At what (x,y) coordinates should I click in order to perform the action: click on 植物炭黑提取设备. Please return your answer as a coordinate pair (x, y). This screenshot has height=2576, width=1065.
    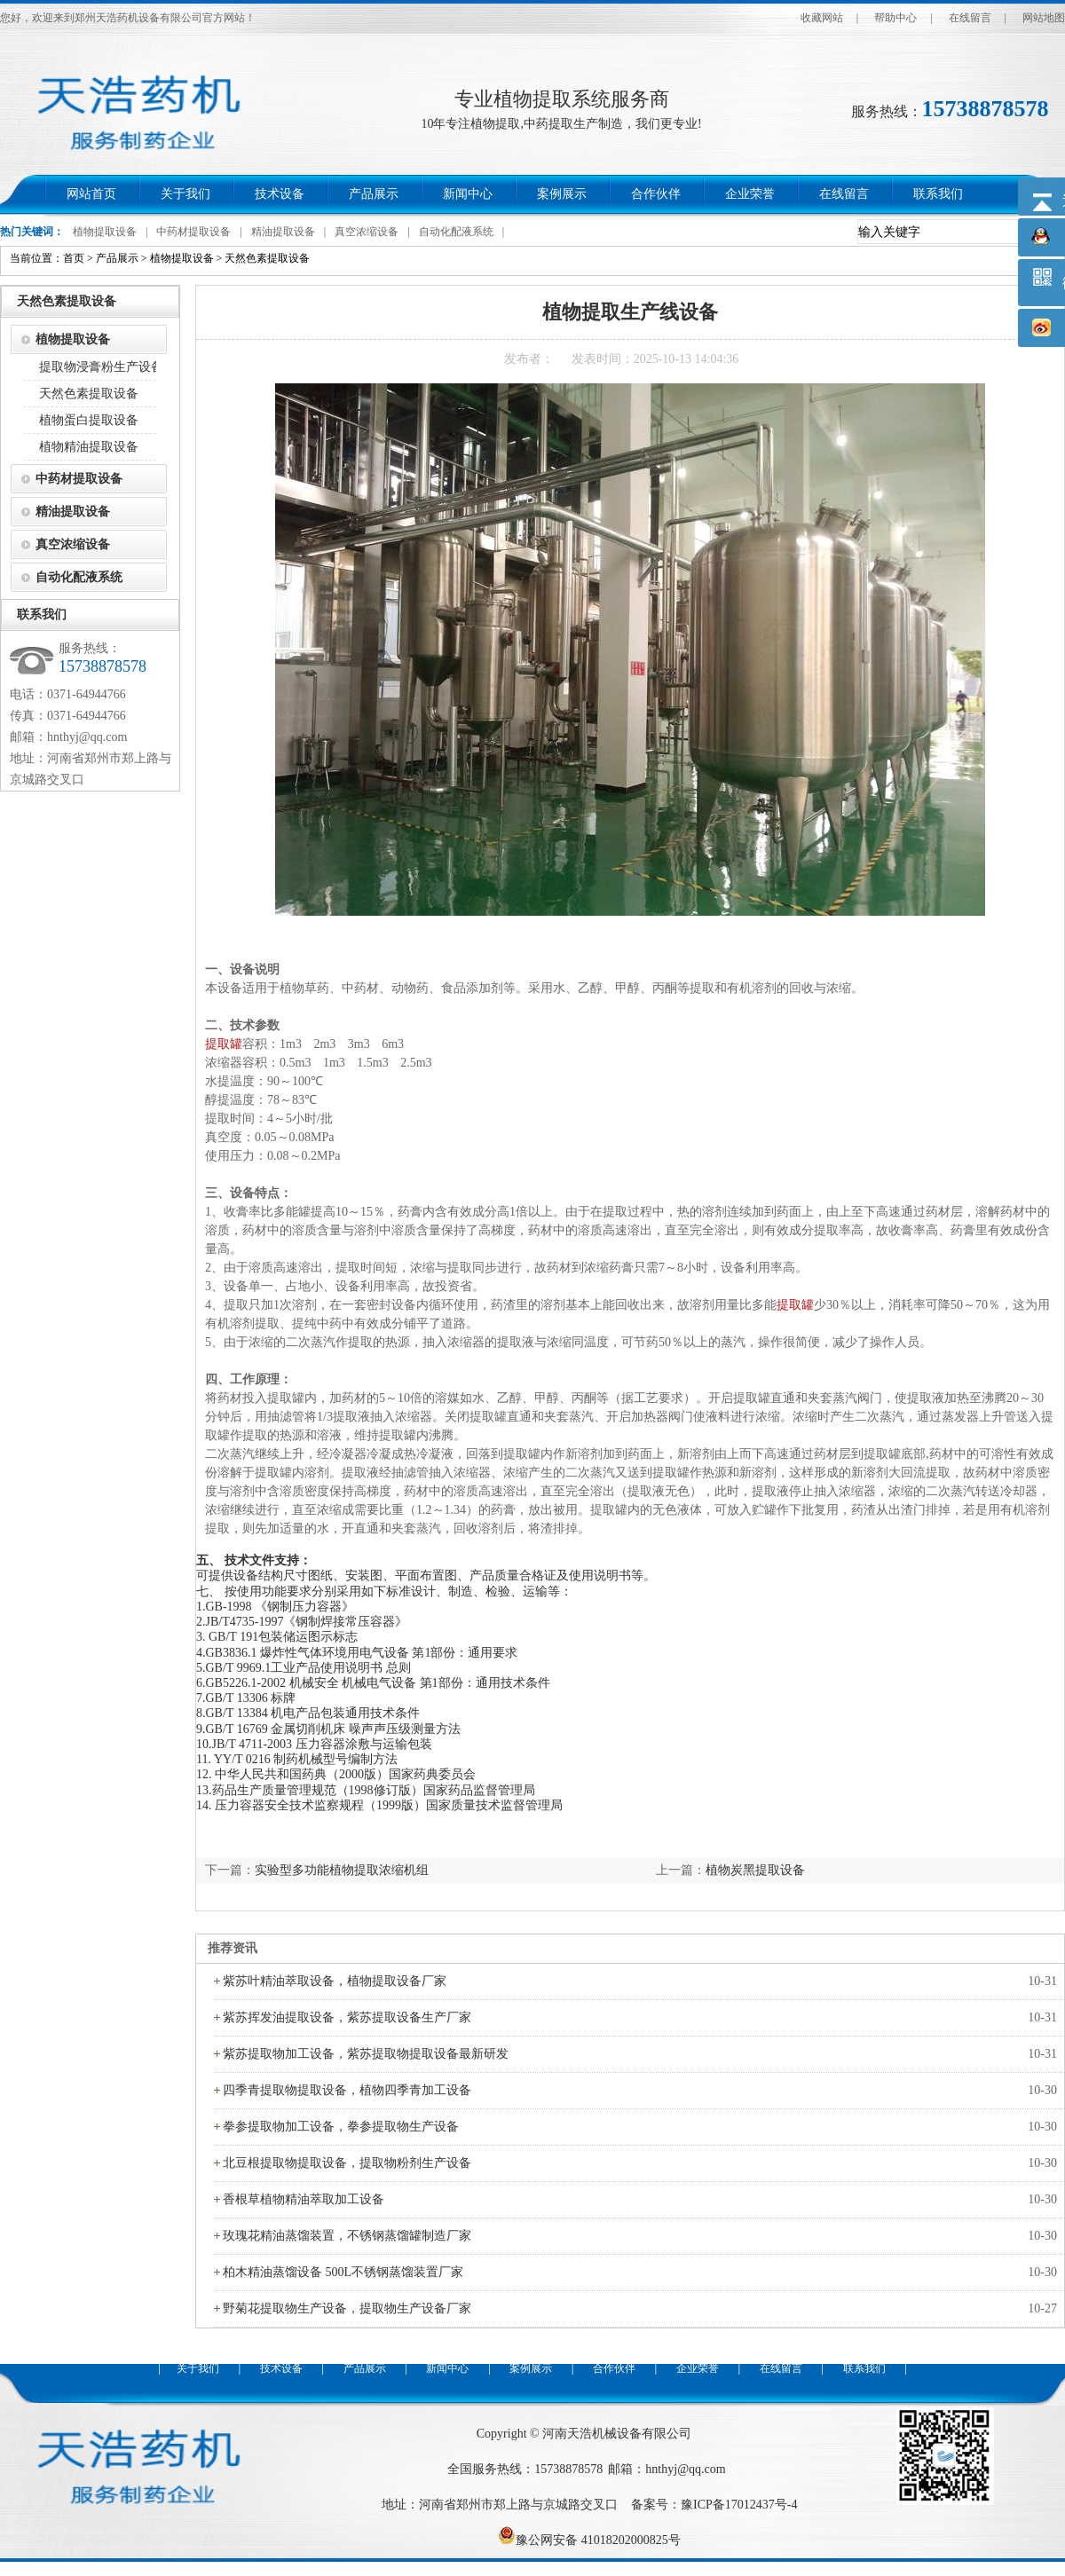
    Looking at the image, I should click on (755, 1870).